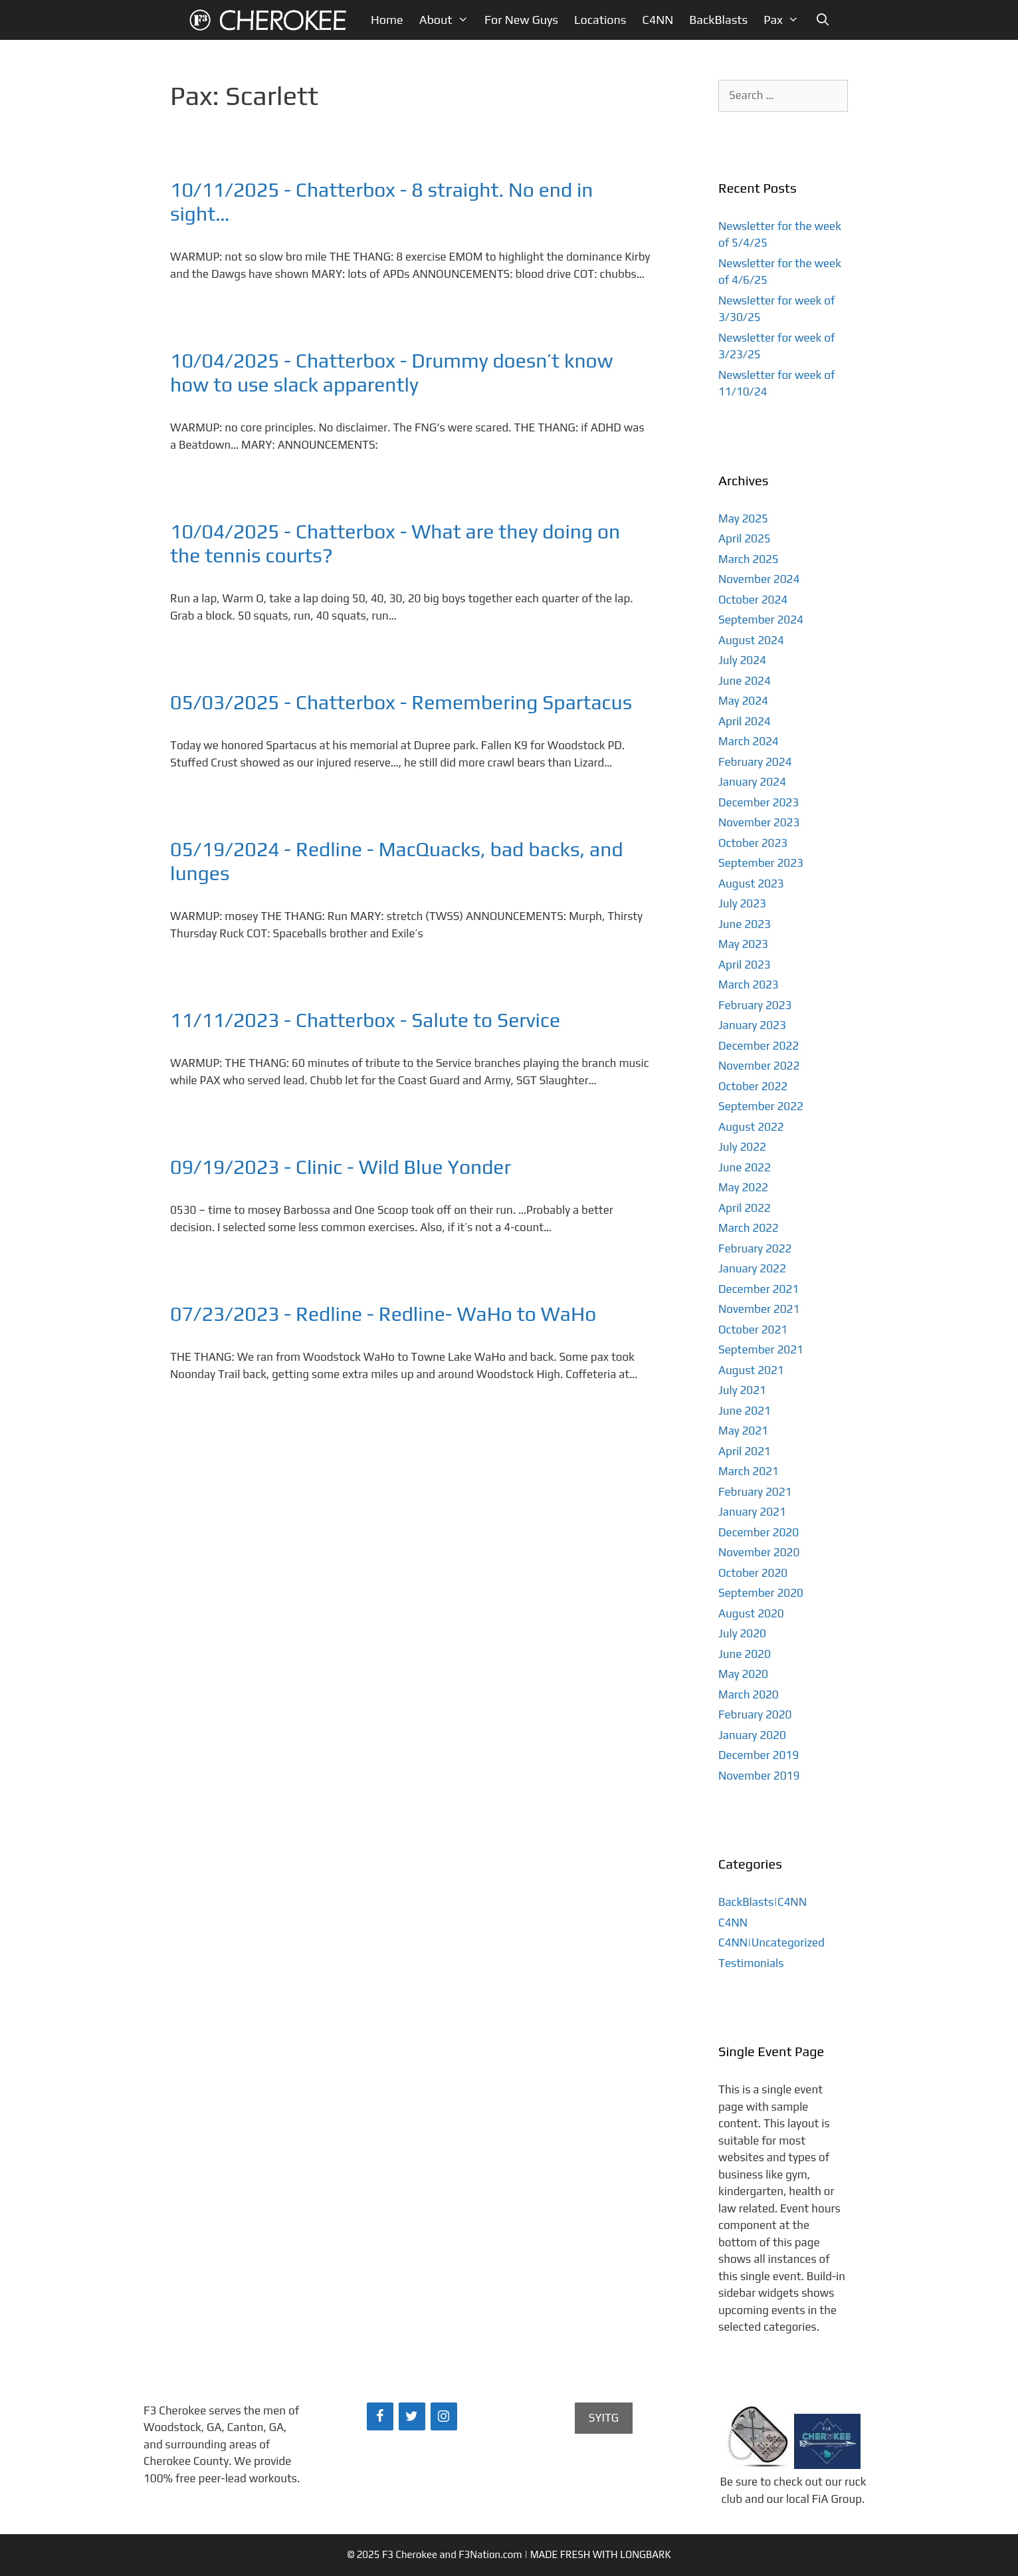 This screenshot has width=1018, height=2576. I want to click on January 2022, so click(752, 1268).